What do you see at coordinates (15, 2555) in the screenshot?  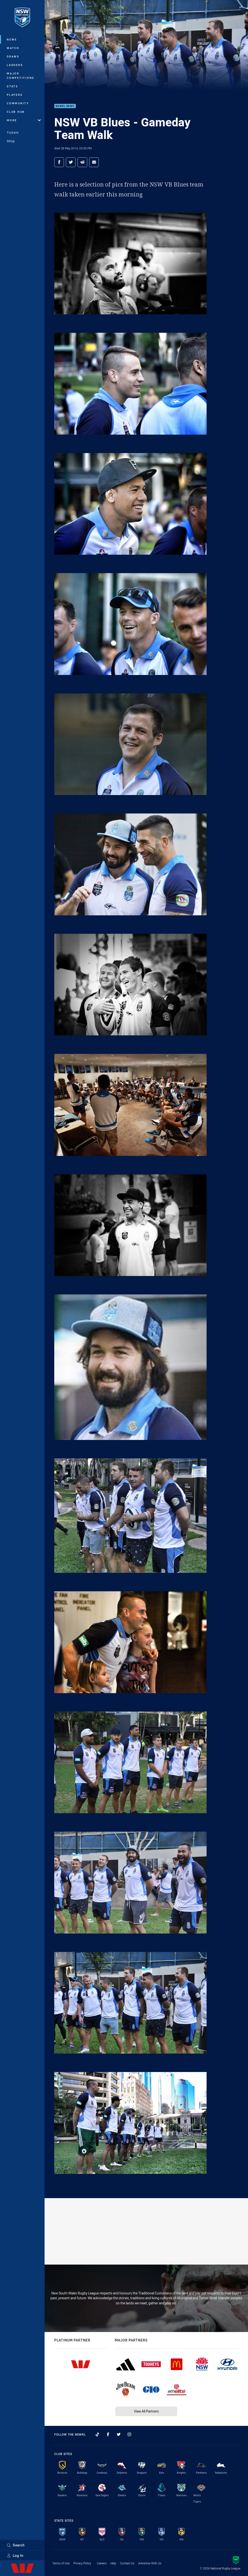 I see `Log In` at bounding box center [15, 2555].